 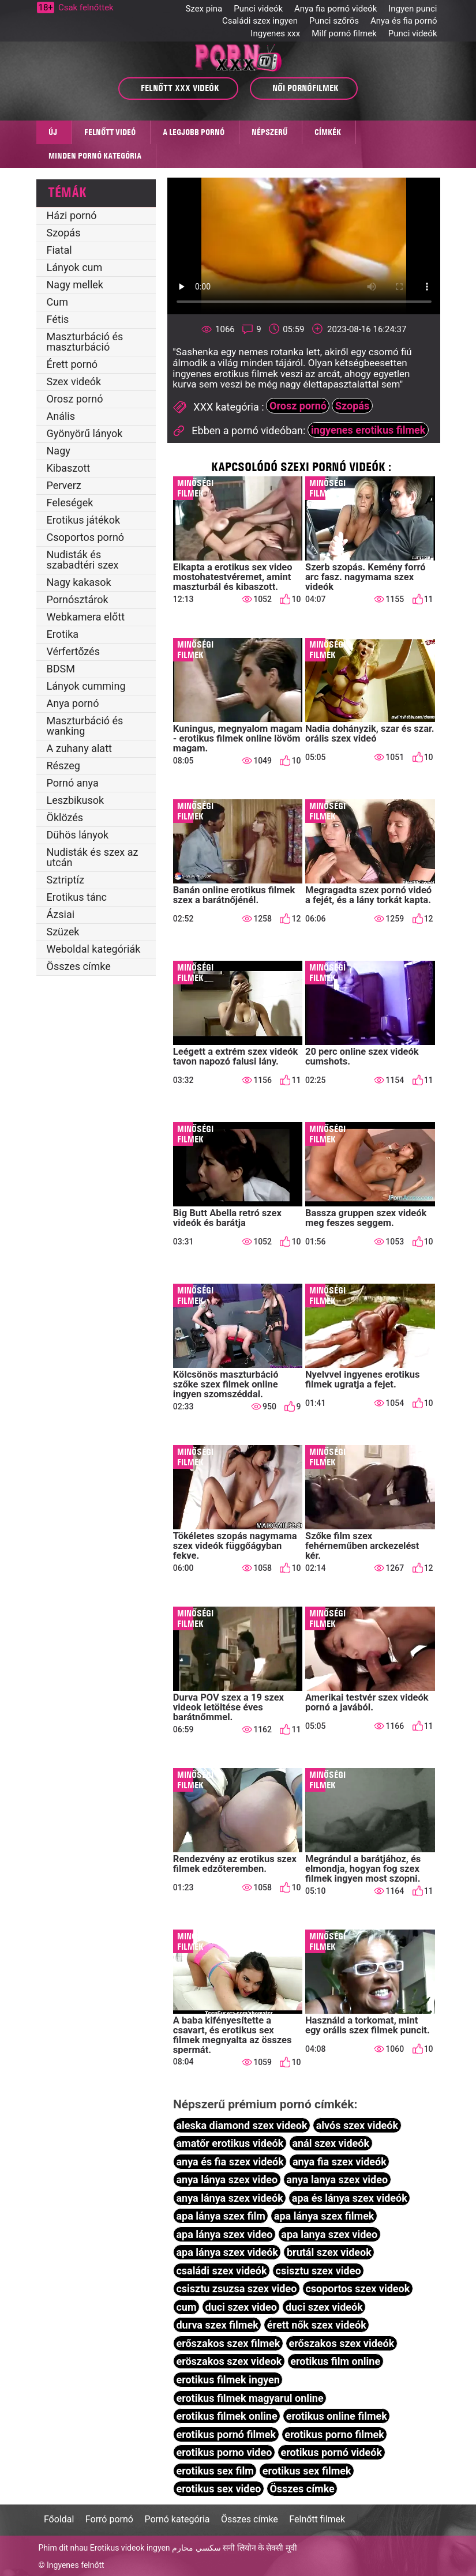 What do you see at coordinates (73, 703) in the screenshot?
I see `Anya pornó` at bounding box center [73, 703].